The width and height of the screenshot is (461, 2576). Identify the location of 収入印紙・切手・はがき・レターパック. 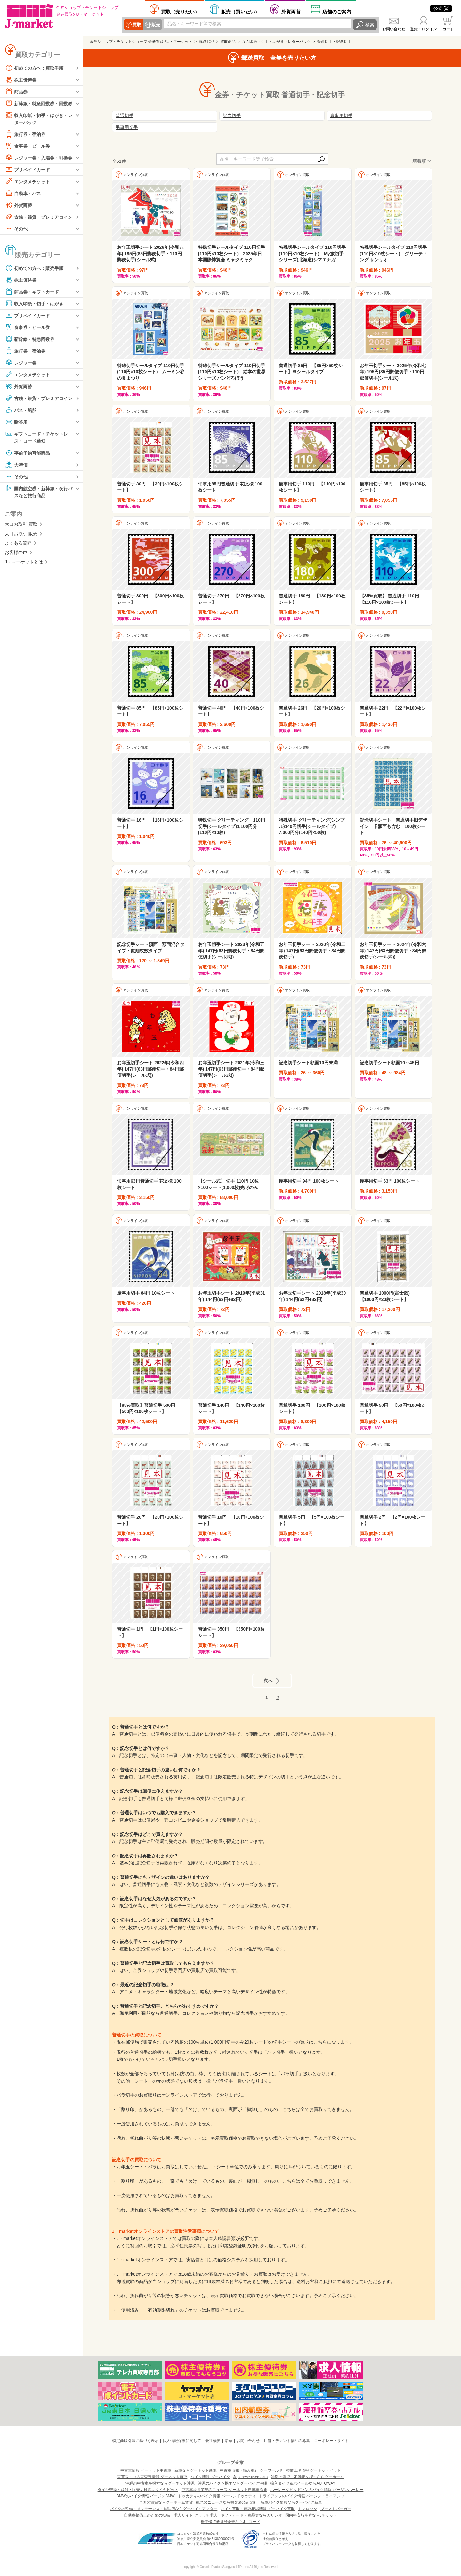
(38, 118).